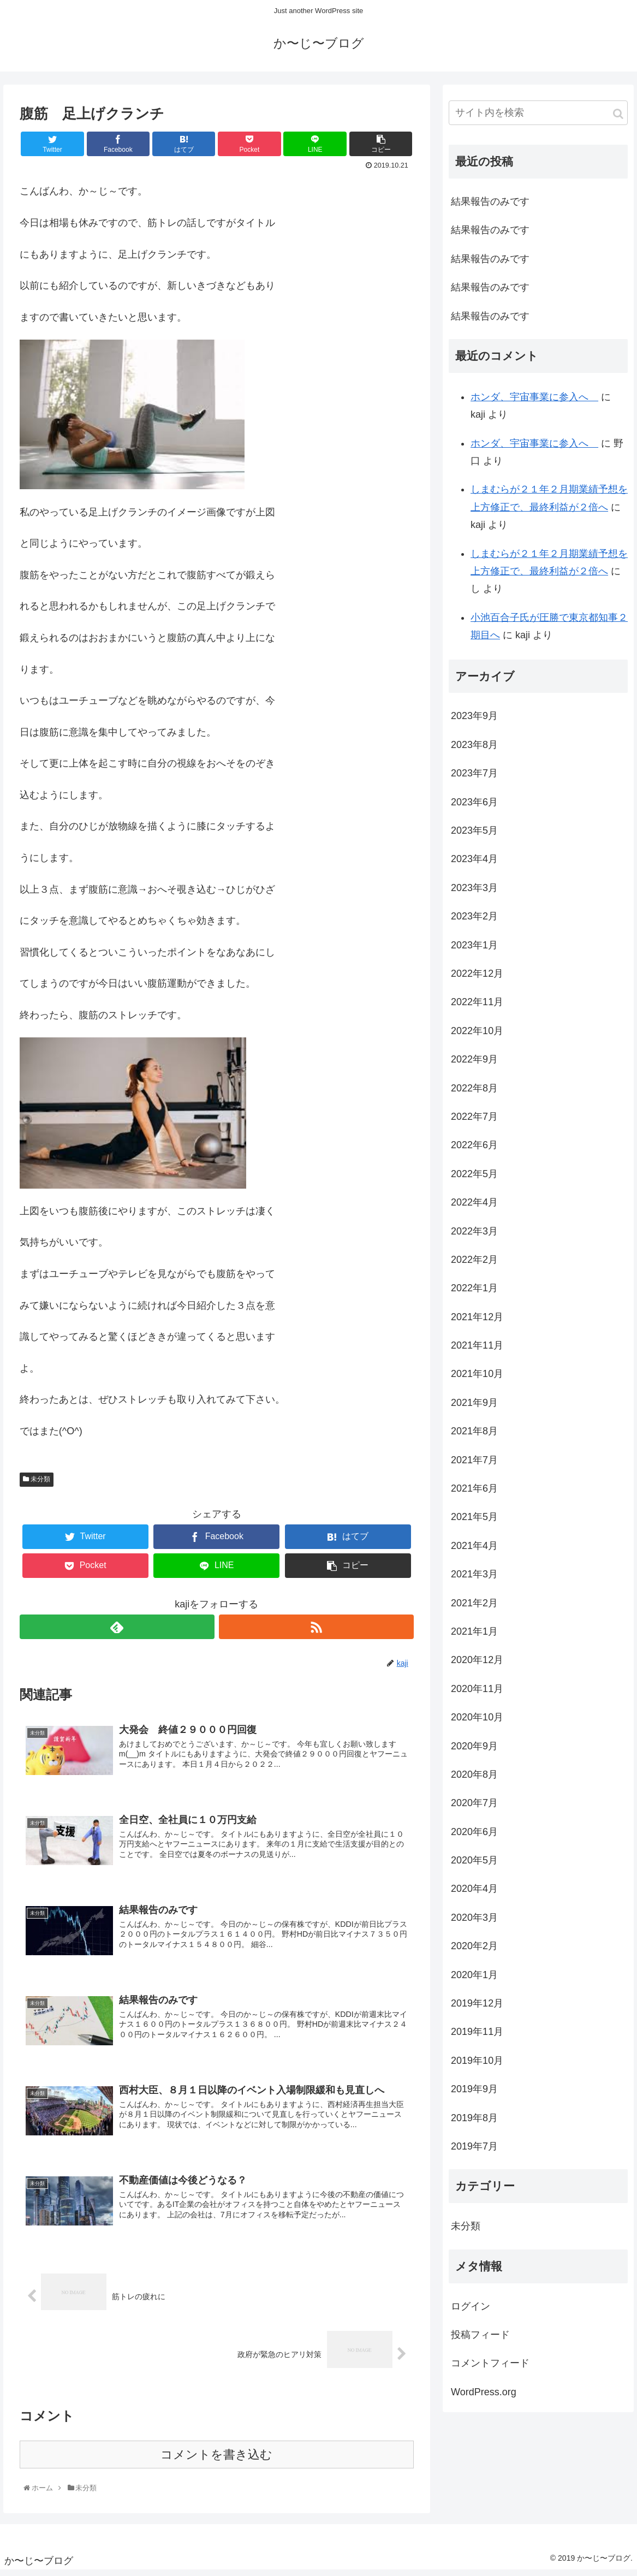  I want to click on 2023年9月, so click(474, 722).